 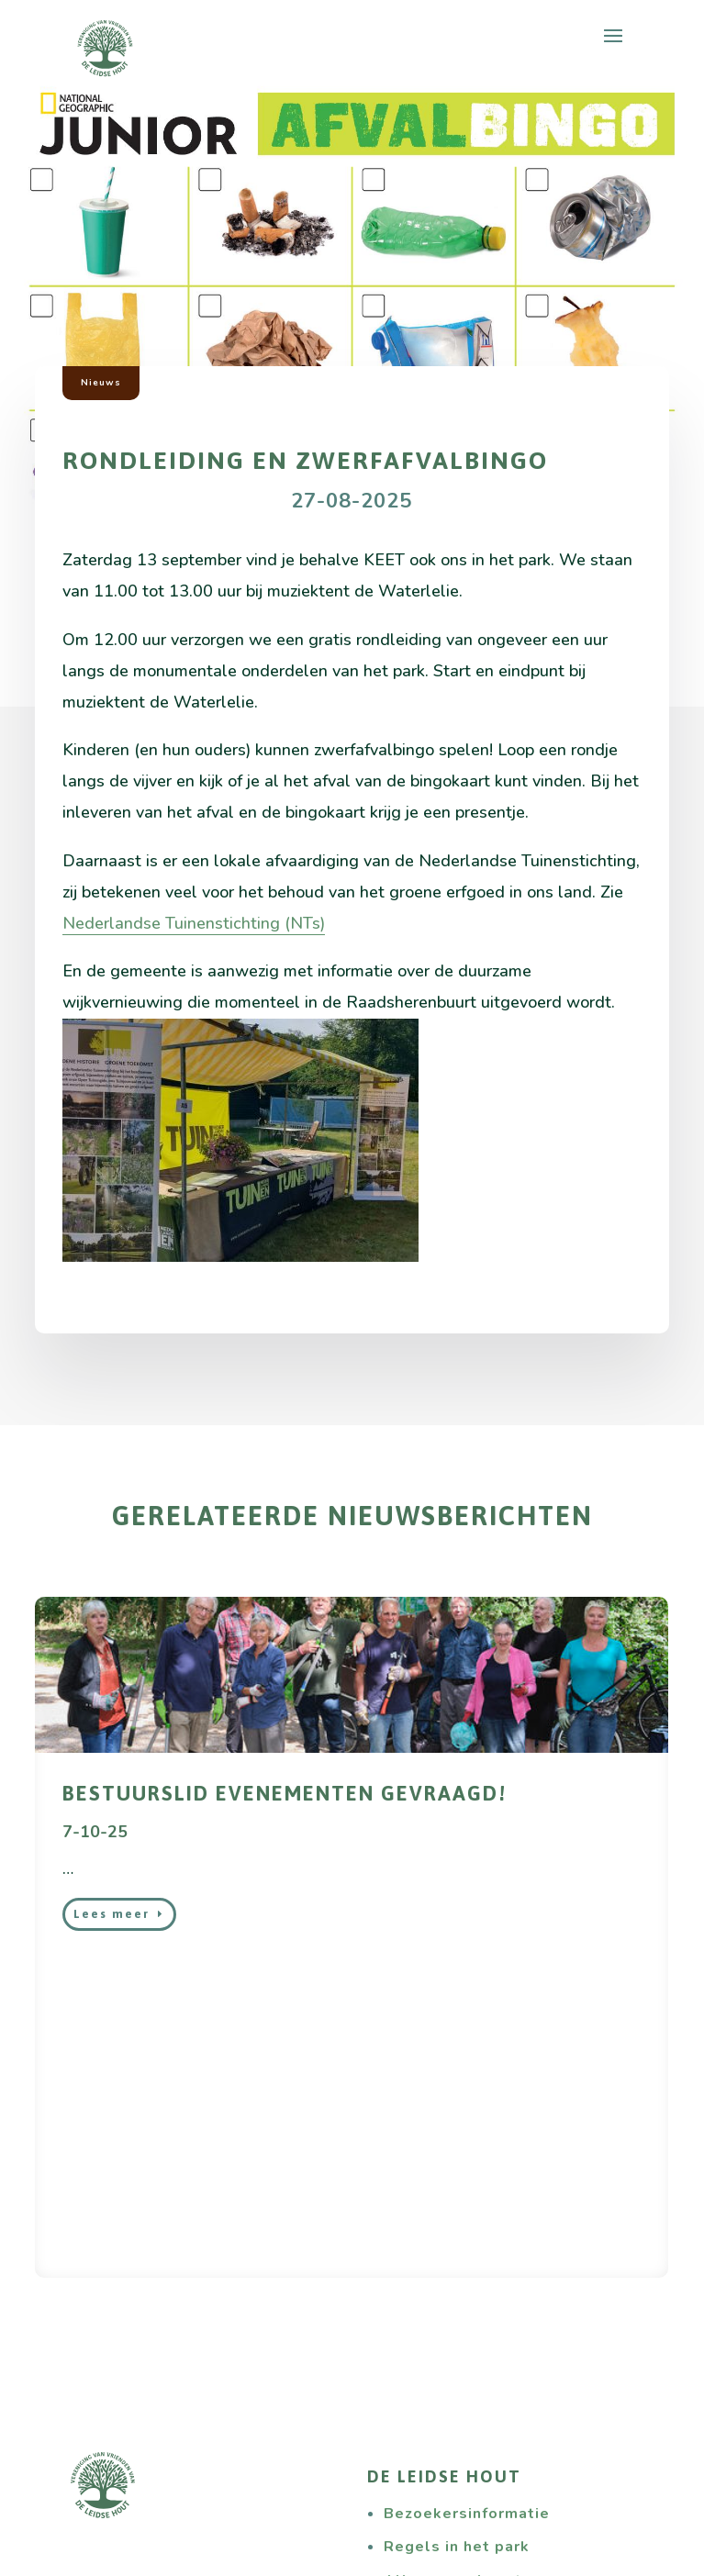 What do you see at coordinates (284, 1793) in the screenshot?
I see `bestuurslid evenementen gevraagd!` at bounding box center [284, 1793].